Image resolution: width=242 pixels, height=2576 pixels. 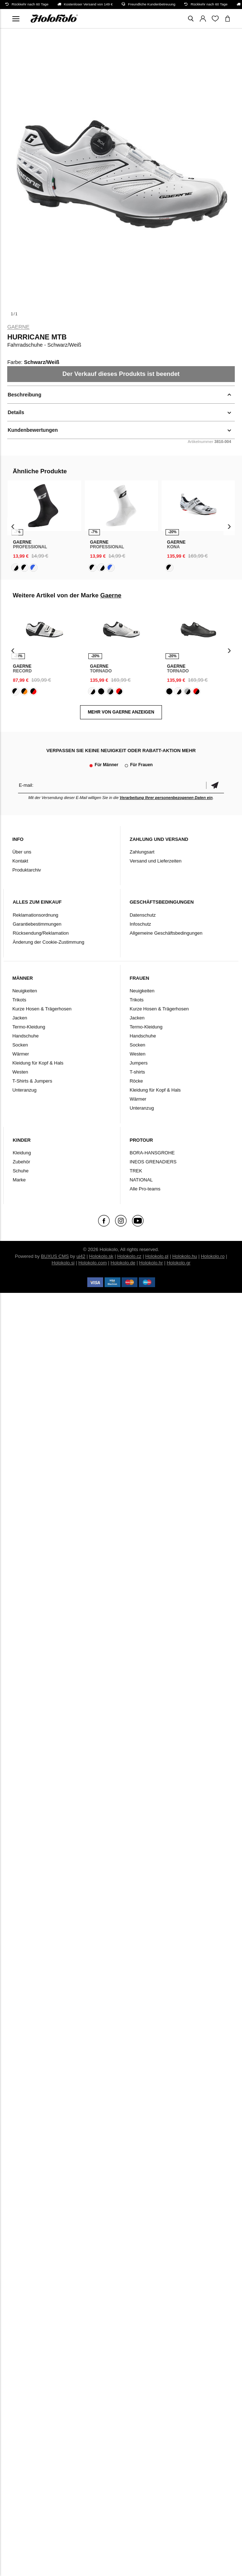 I want to click on NATIONAL, so click(x=141, y=1179).